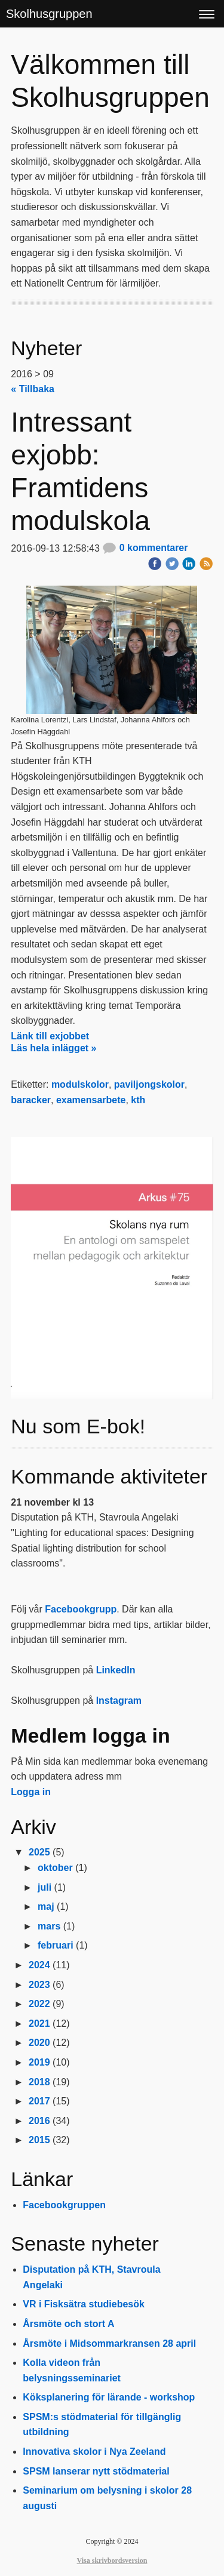 This screenshot has height=2576, width=224. Describe the element at coordinates (116, 1670) in the screenshot. I see `LinkedIn` at that location.